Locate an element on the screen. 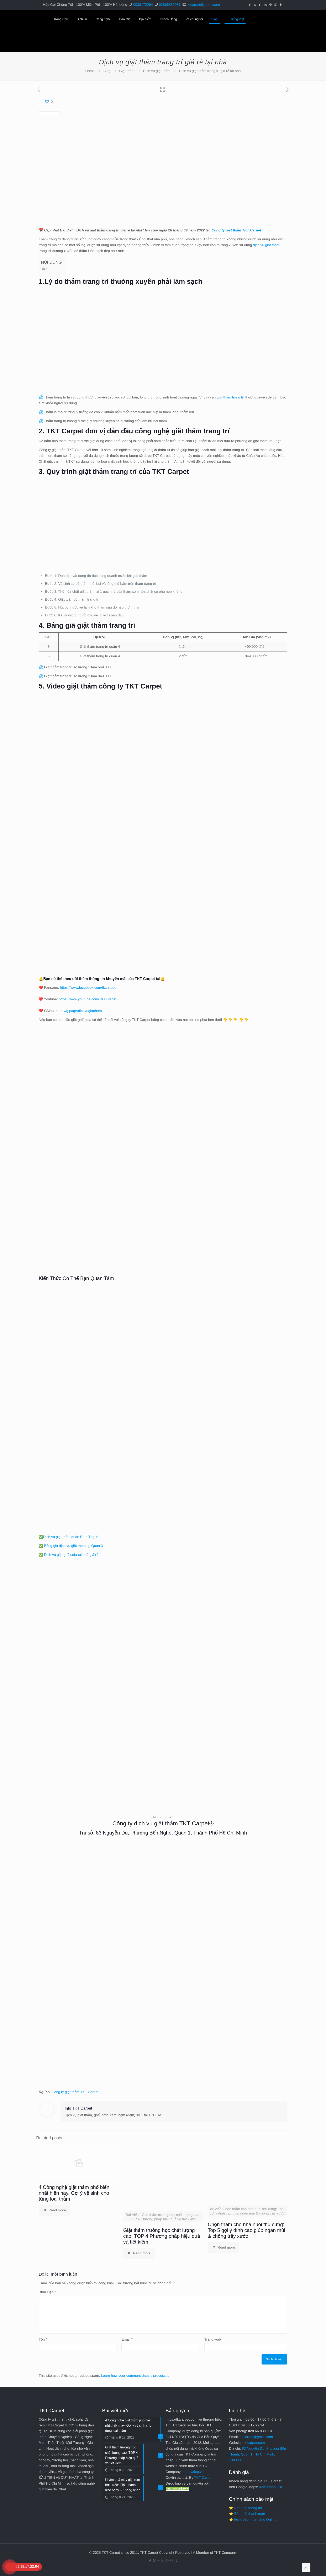 Image resolution: width=326 pixels, height=2576 pixels. Công ty giặt thảm TKT Carpet is located at coordinates (236, 230).